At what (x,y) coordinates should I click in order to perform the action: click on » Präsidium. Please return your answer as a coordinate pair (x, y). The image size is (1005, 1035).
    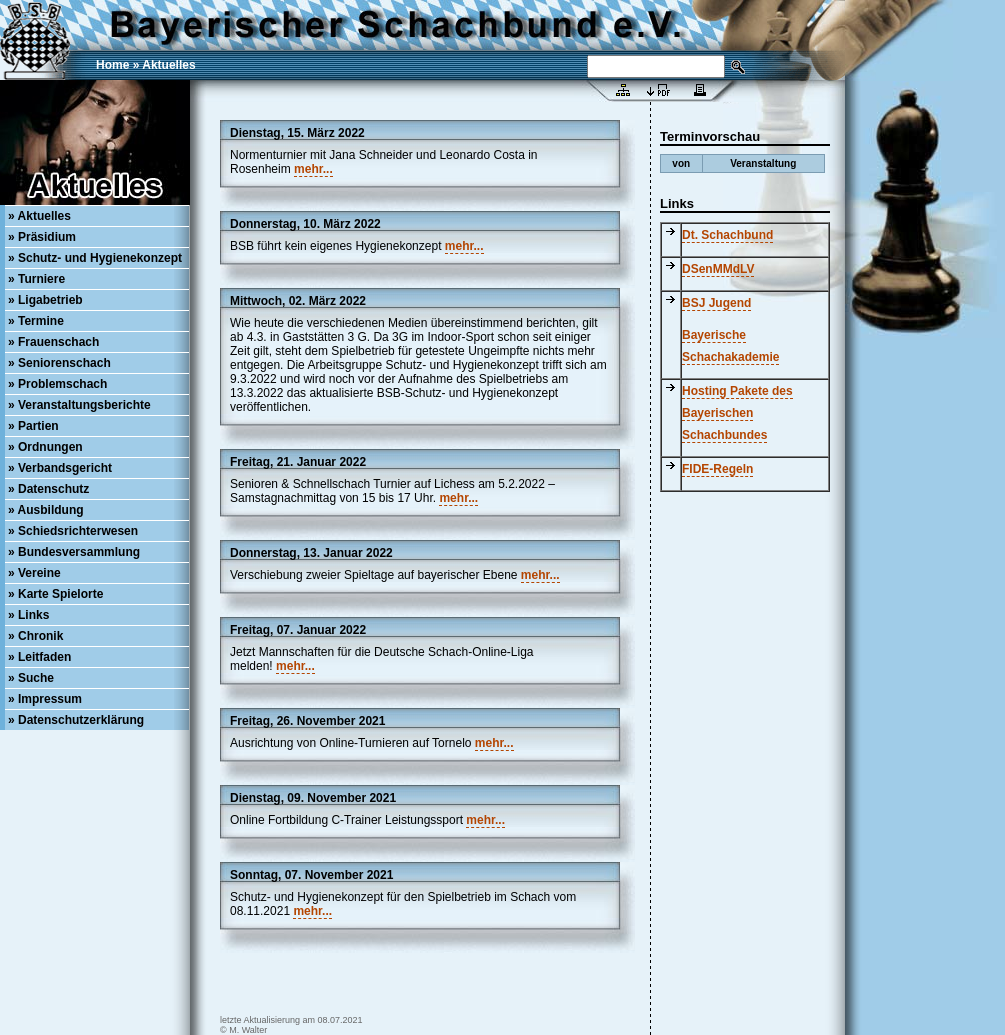
    Looking at the image, I should click on (42, 237).